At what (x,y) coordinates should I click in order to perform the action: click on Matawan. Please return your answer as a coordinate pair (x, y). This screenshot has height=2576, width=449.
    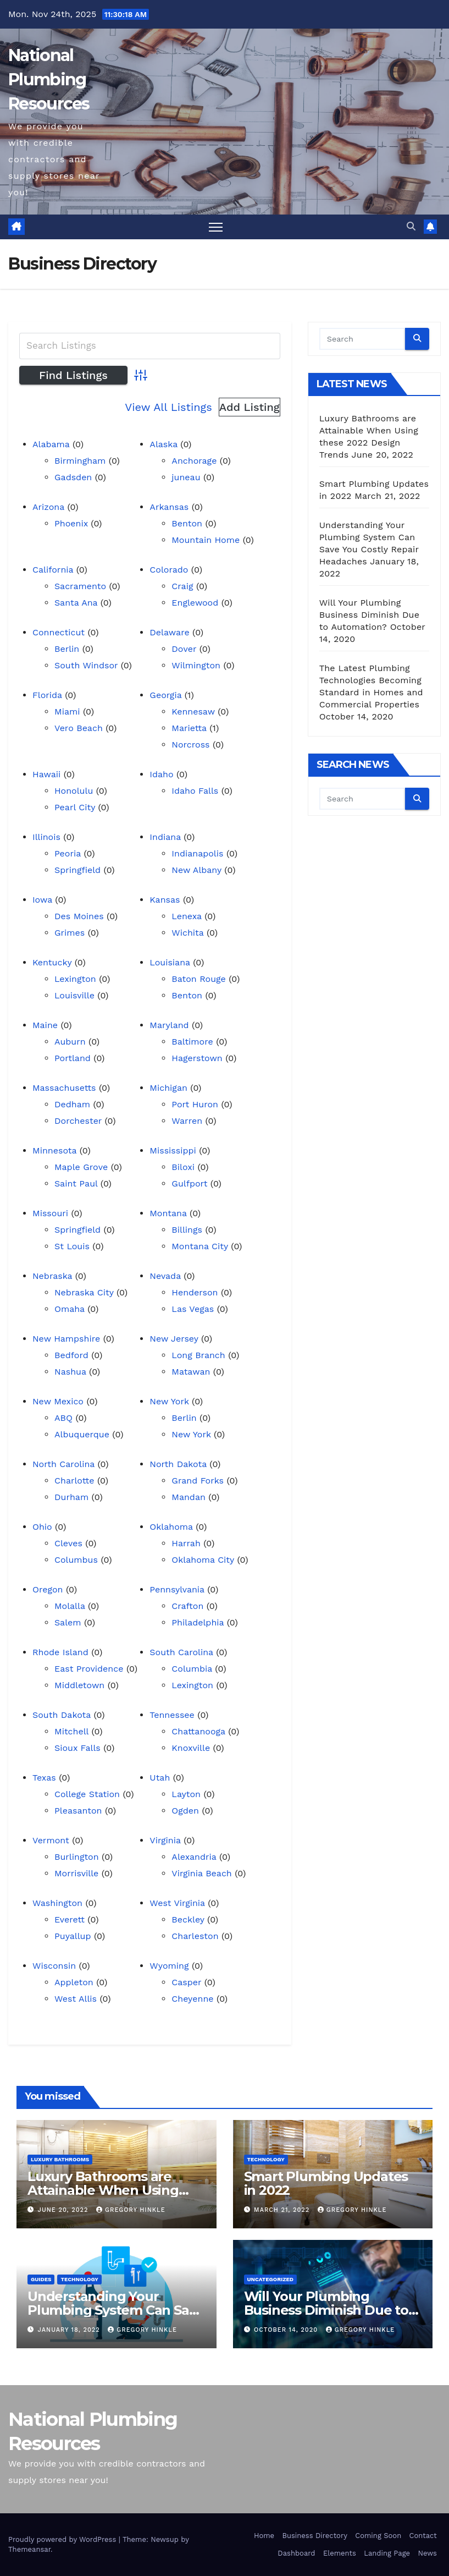
    Looking at the image, I should click on (190, 1371).